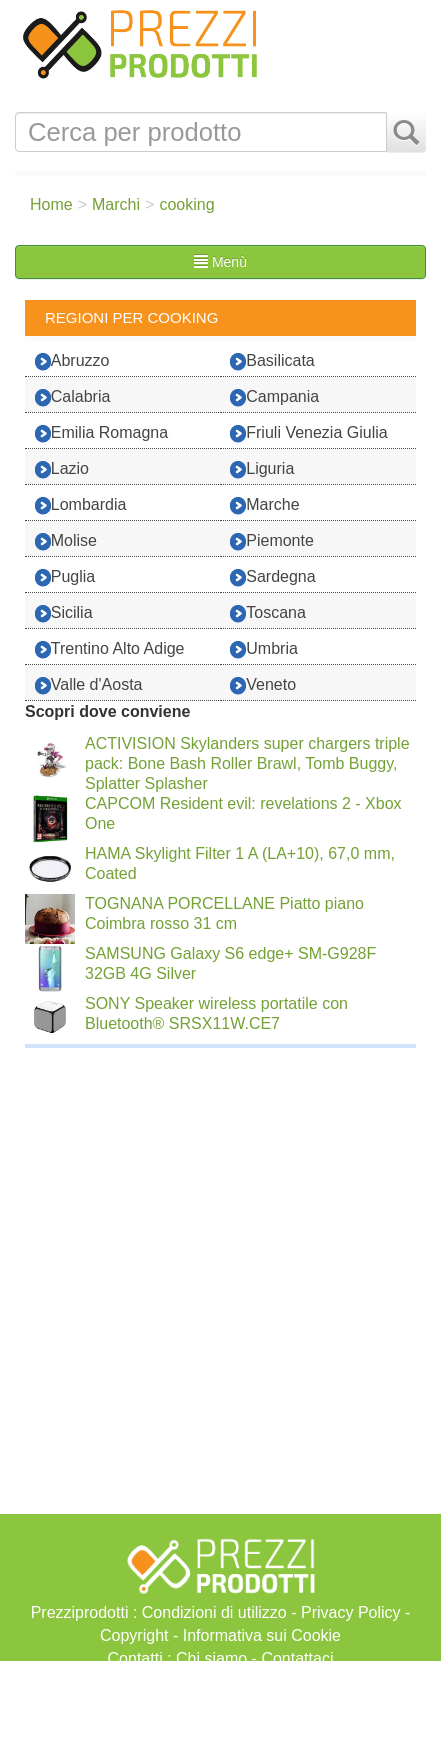  What do you see at coordinates (262, 1635) in the screenshot?
I see `Informativa sui Cookie` at bounding box center [262, 1635].